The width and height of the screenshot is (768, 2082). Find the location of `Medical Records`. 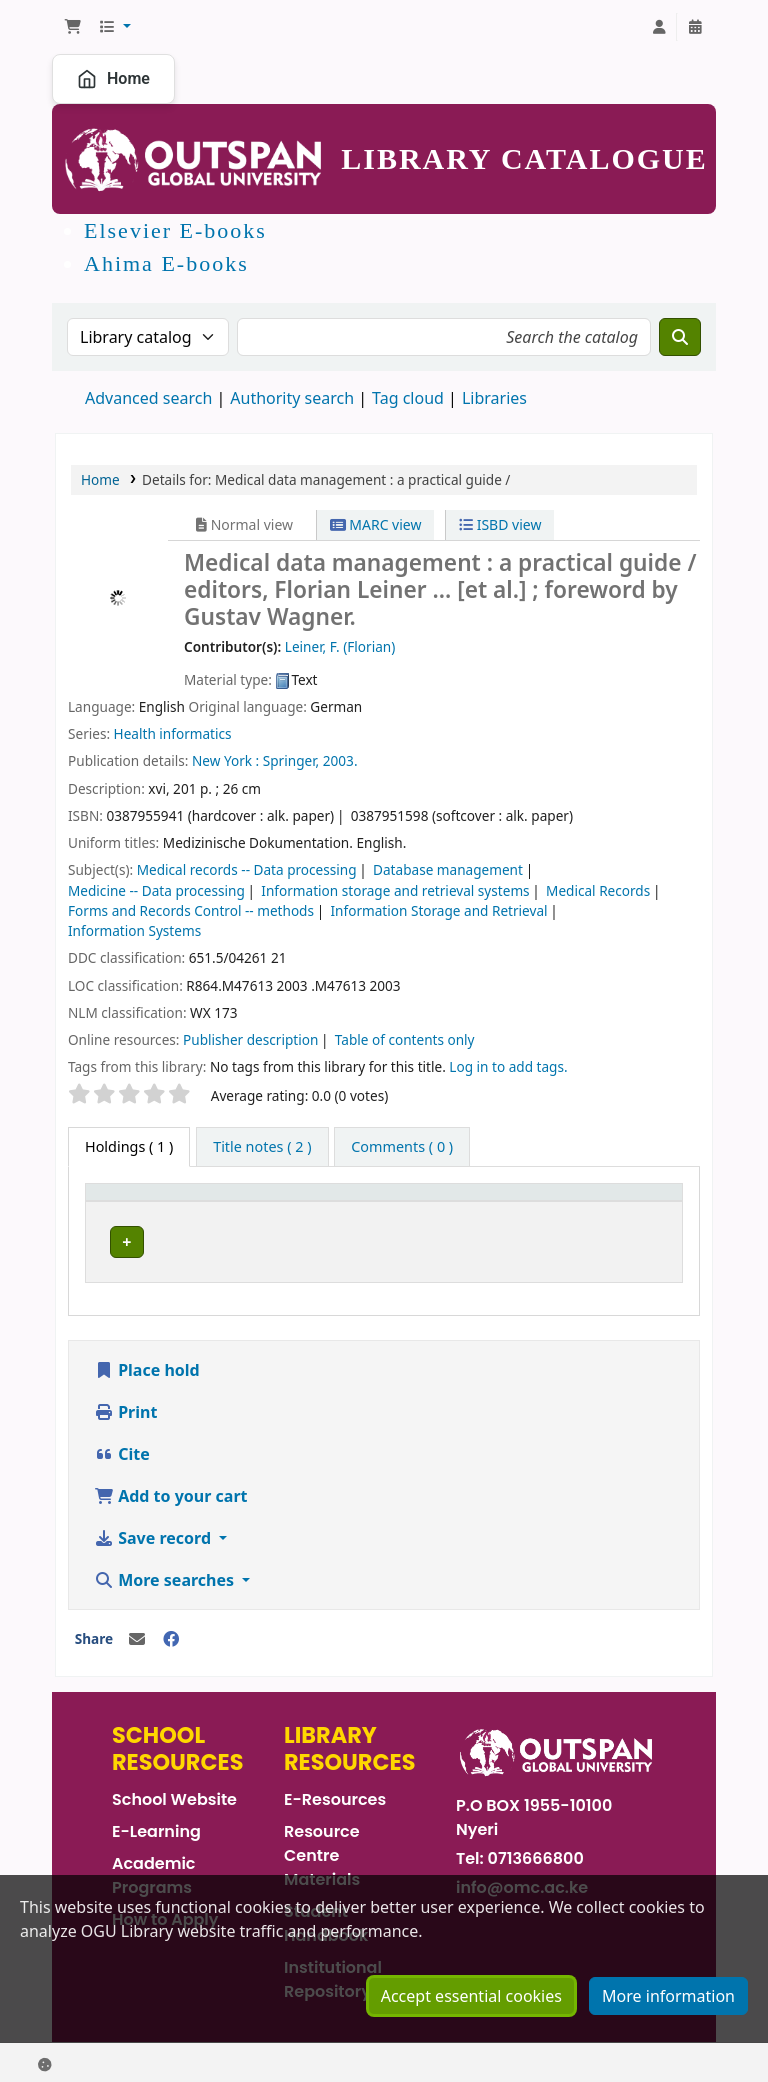

Medical Records is located at coordinates (598, 890).